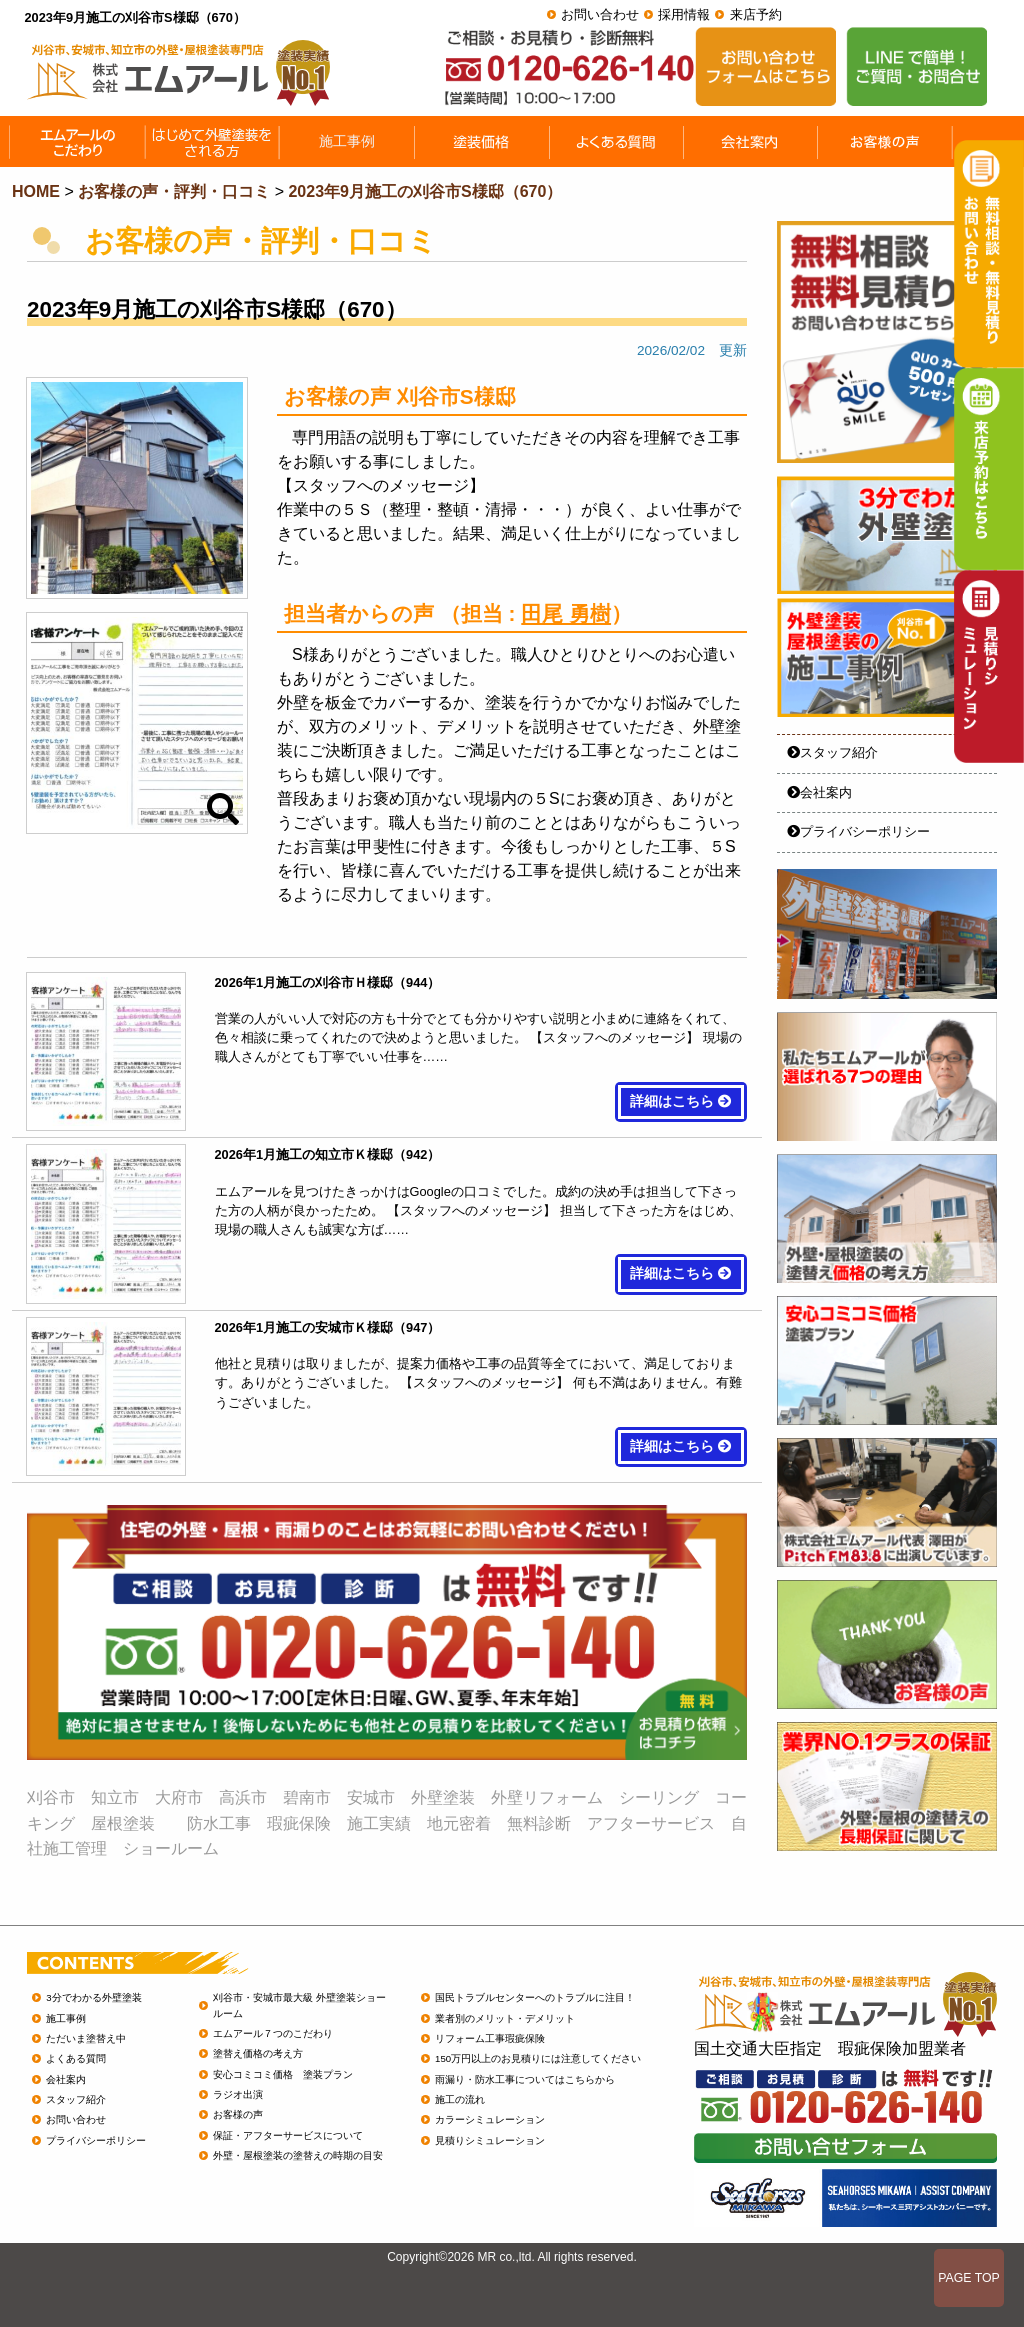 Image resolution: width=1024 pixels, height=2327 pixels. What do you see at coordinates (76, 2058) in the screenshot?
I see `よくある質問` at bounding box center [76, 2058].